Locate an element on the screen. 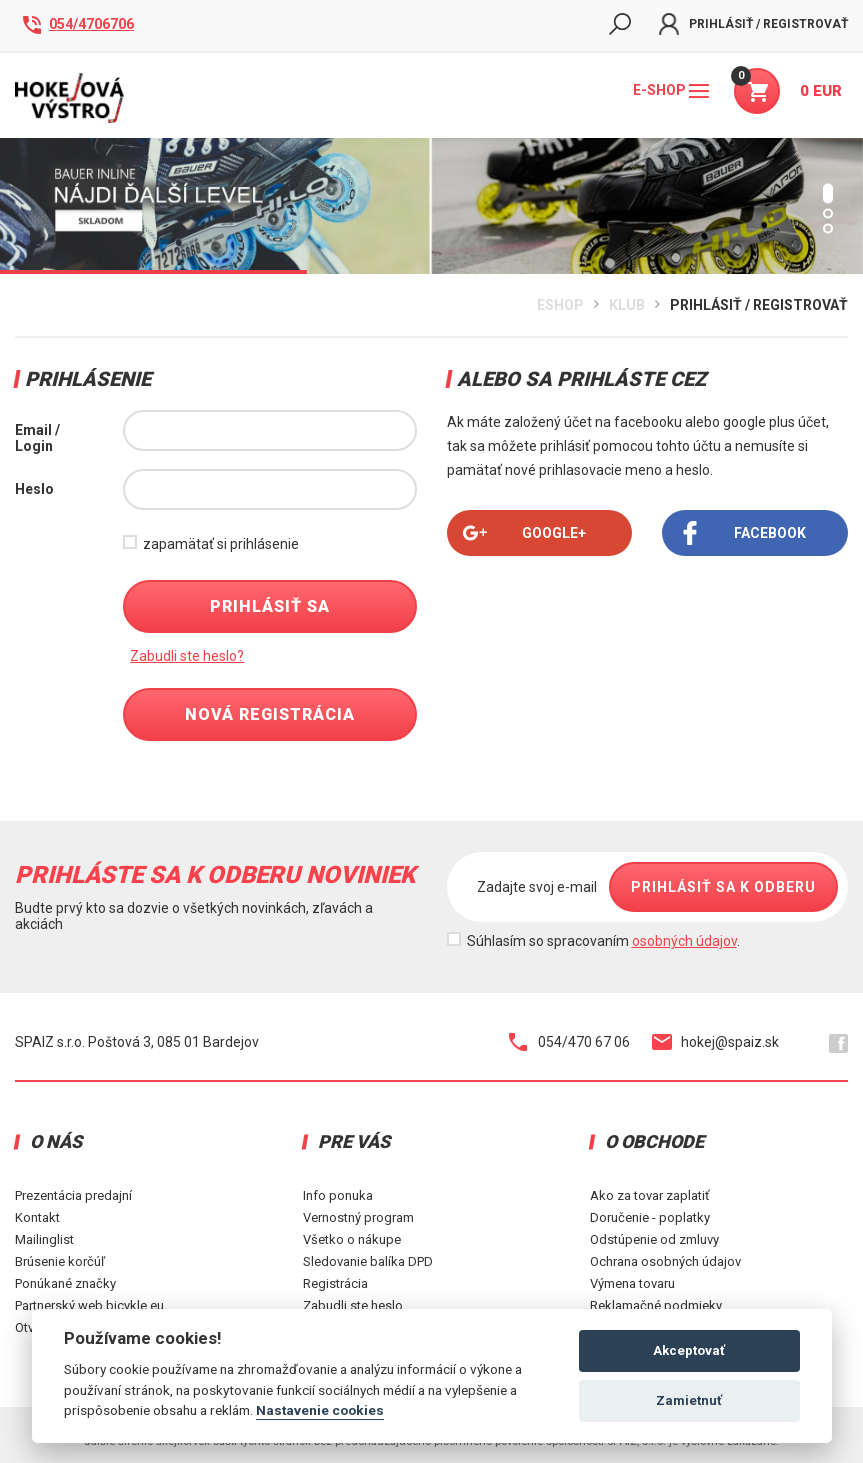 The width and height of the screenshot is (863, 1463). Nastavenie cookies is located at coordinates (320, 1410).